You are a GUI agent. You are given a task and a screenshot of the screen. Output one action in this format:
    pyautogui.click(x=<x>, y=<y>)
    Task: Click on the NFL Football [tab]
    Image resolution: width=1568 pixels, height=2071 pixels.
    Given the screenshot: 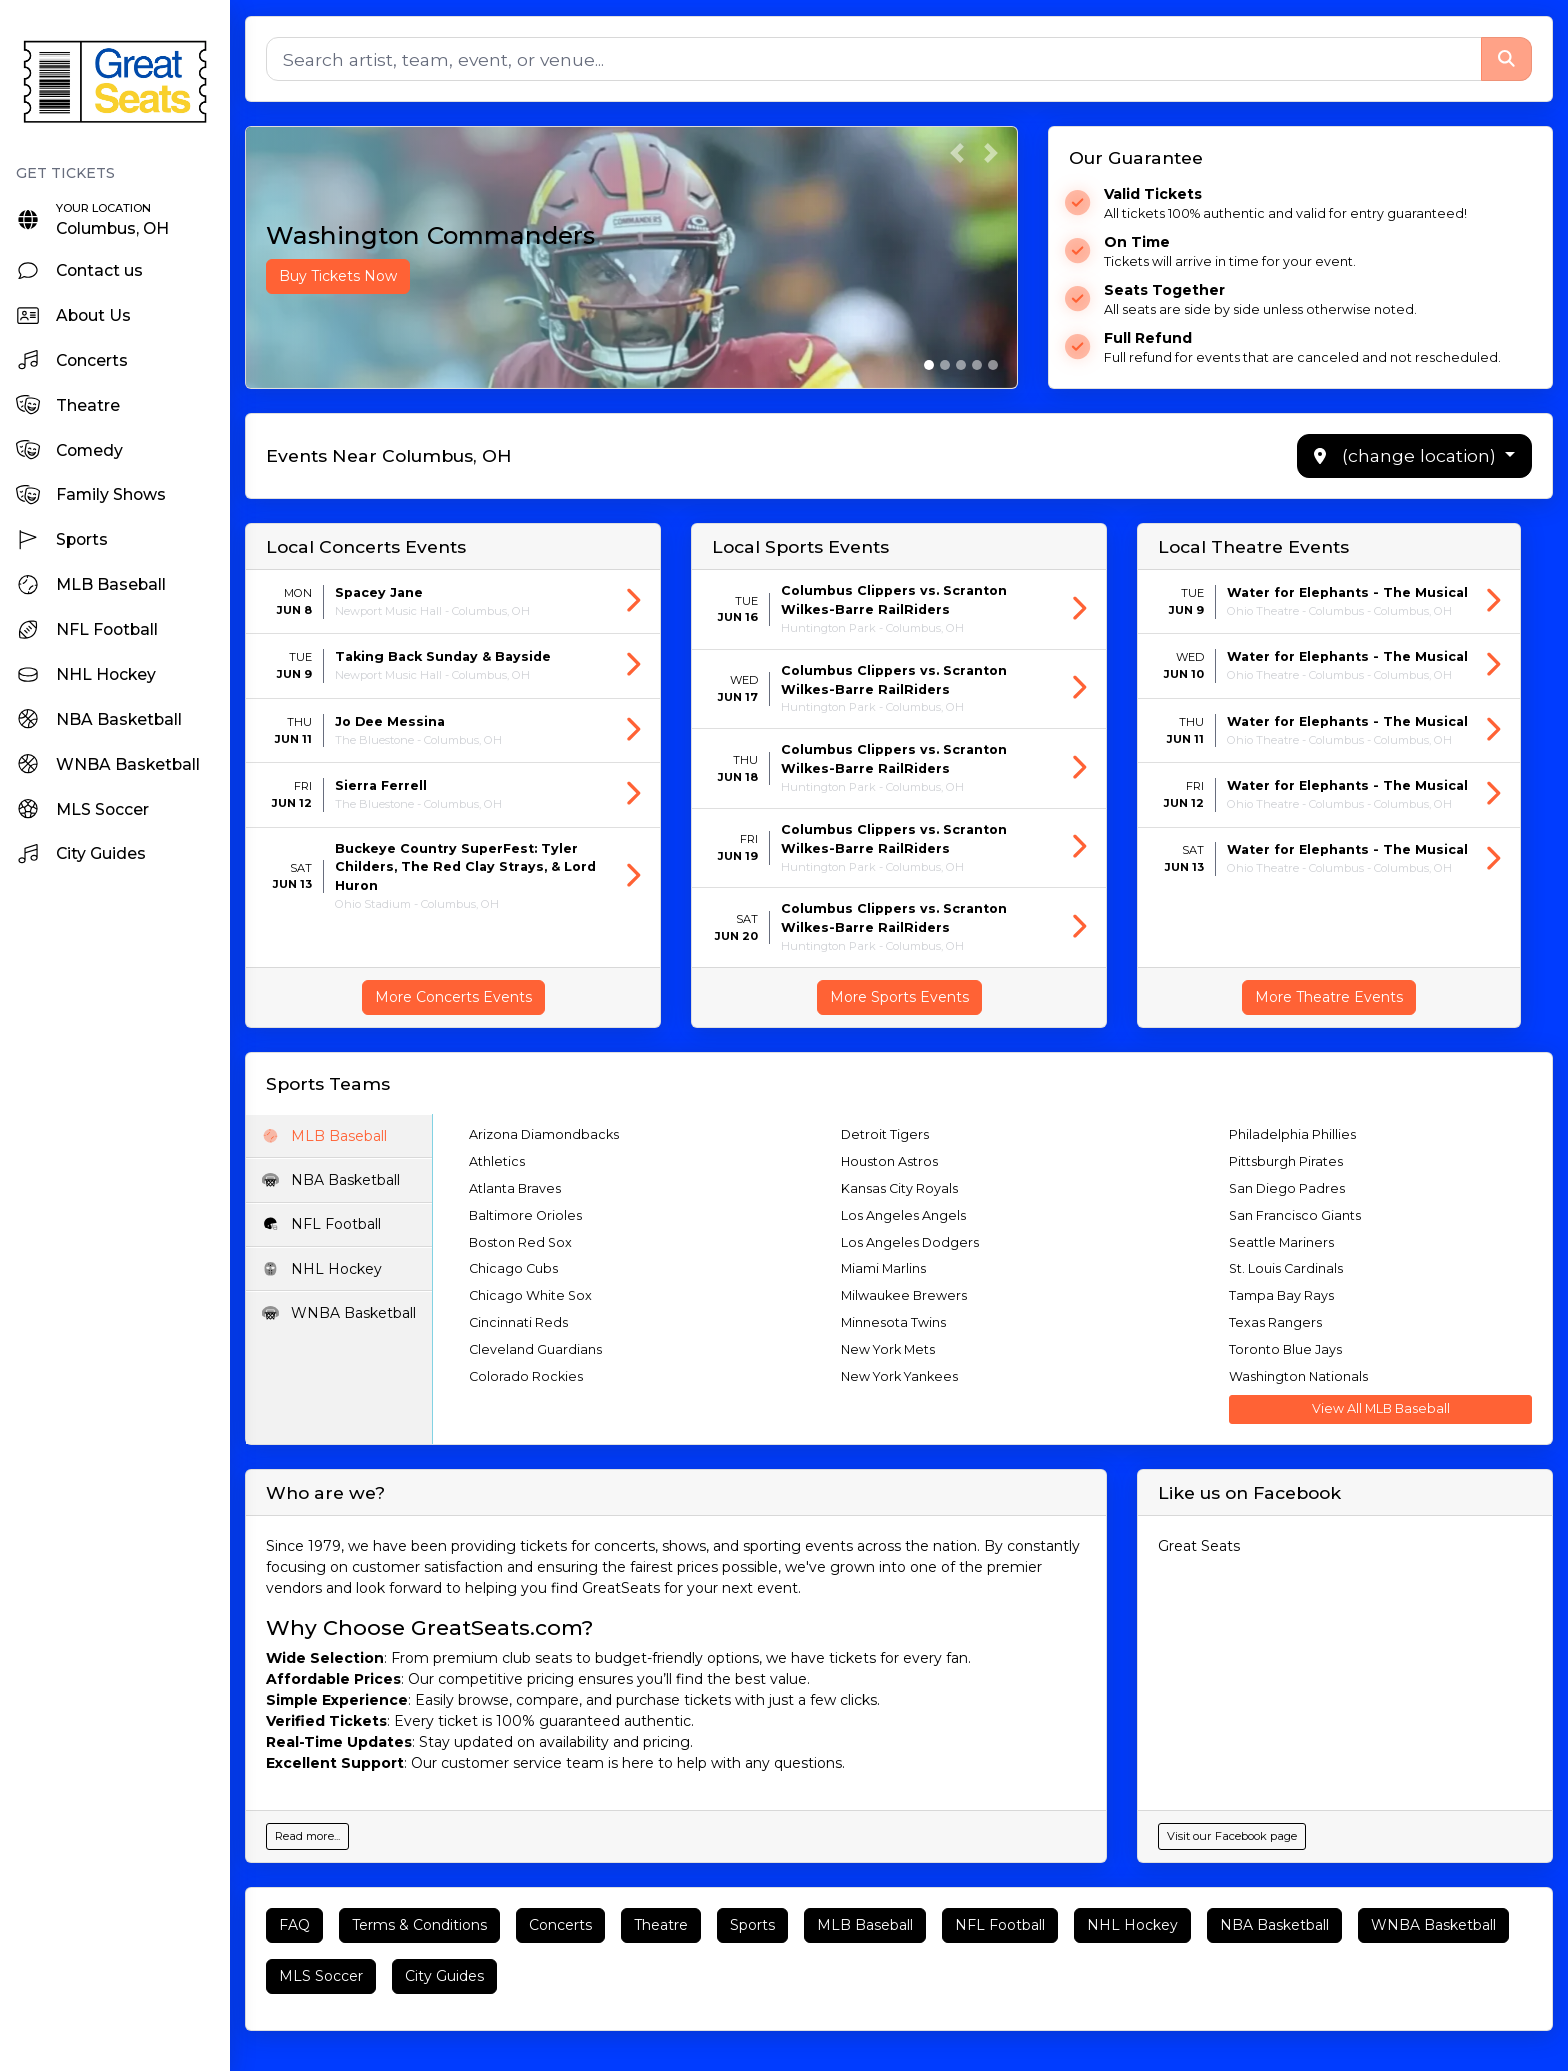 What is the action you would take?
    pyautogui.click(x=322, y=1224)
    